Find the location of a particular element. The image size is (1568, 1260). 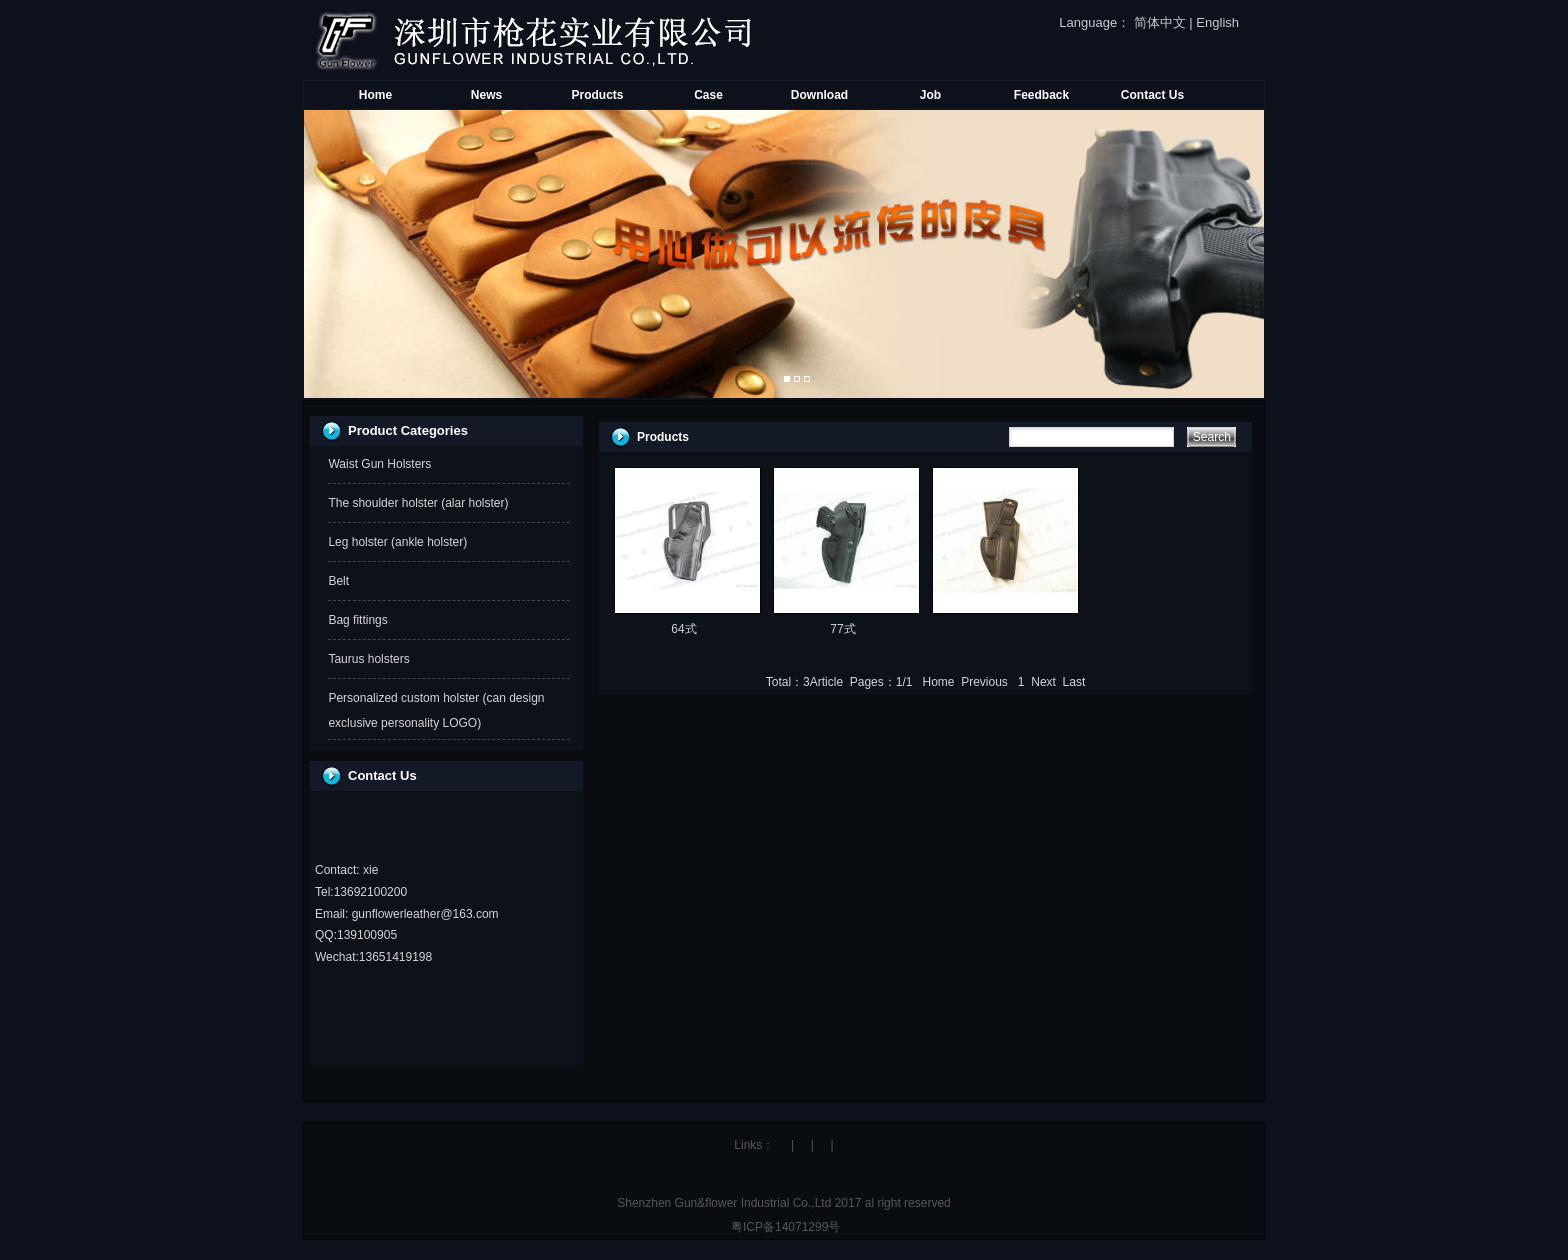

64式 is located at coordinates (683, 629).